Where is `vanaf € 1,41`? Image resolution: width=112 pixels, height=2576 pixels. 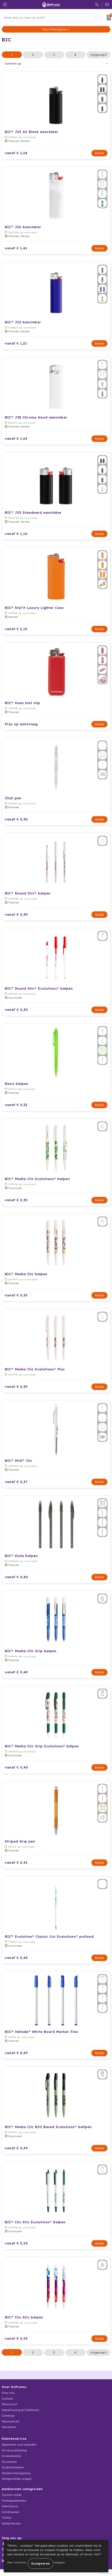 vanaf € 1,41 is located at coordinates (16, 248).